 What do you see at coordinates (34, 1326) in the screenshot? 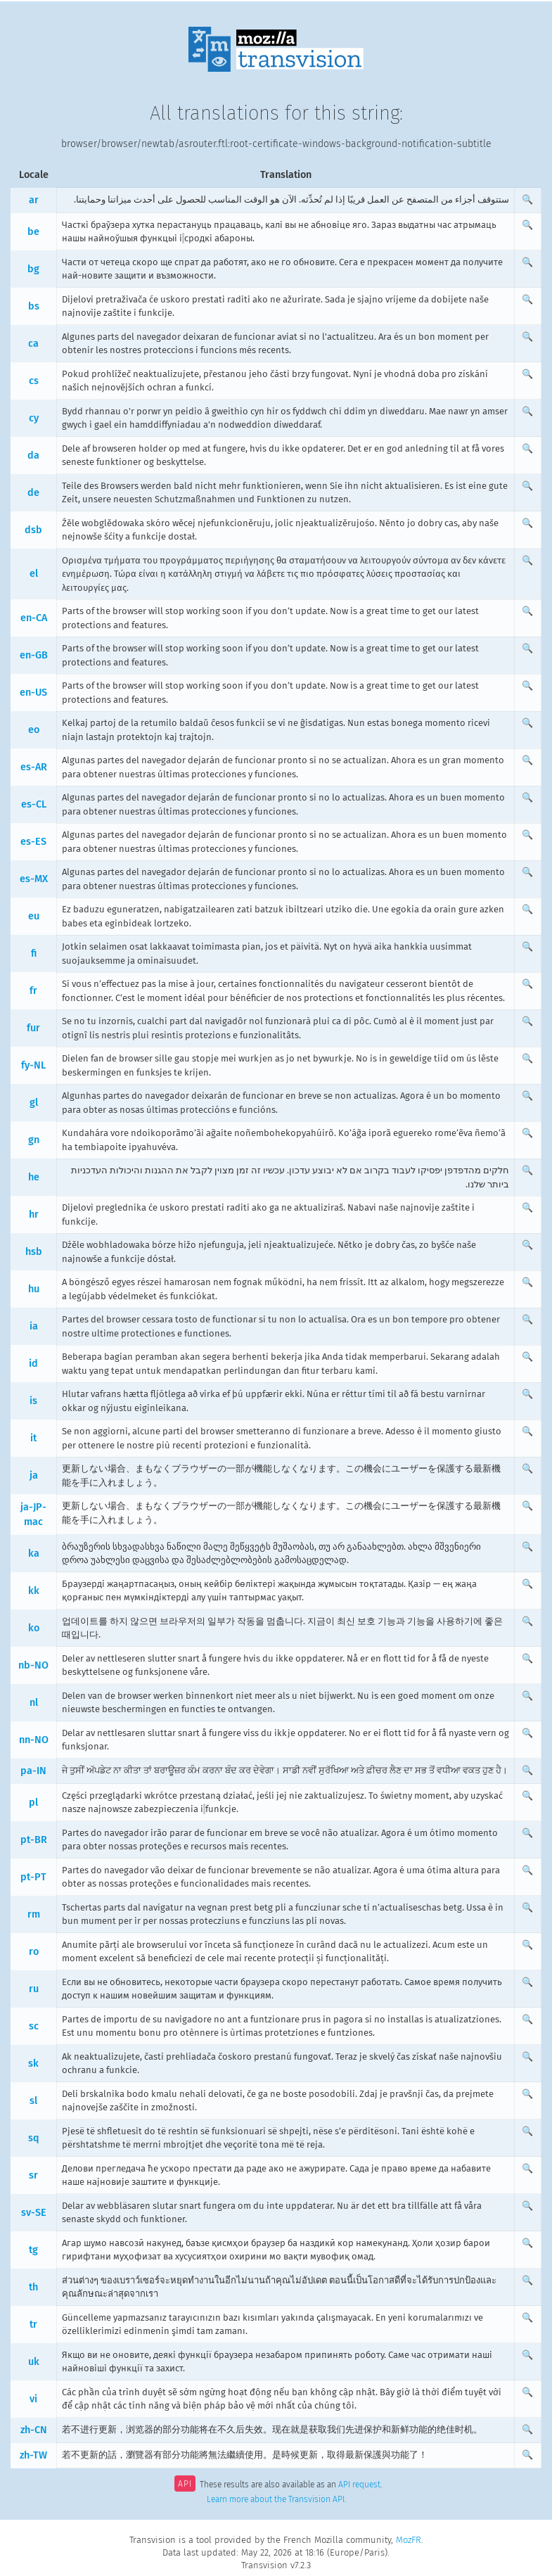
I see `ia` at bounding box center [34, 1326].